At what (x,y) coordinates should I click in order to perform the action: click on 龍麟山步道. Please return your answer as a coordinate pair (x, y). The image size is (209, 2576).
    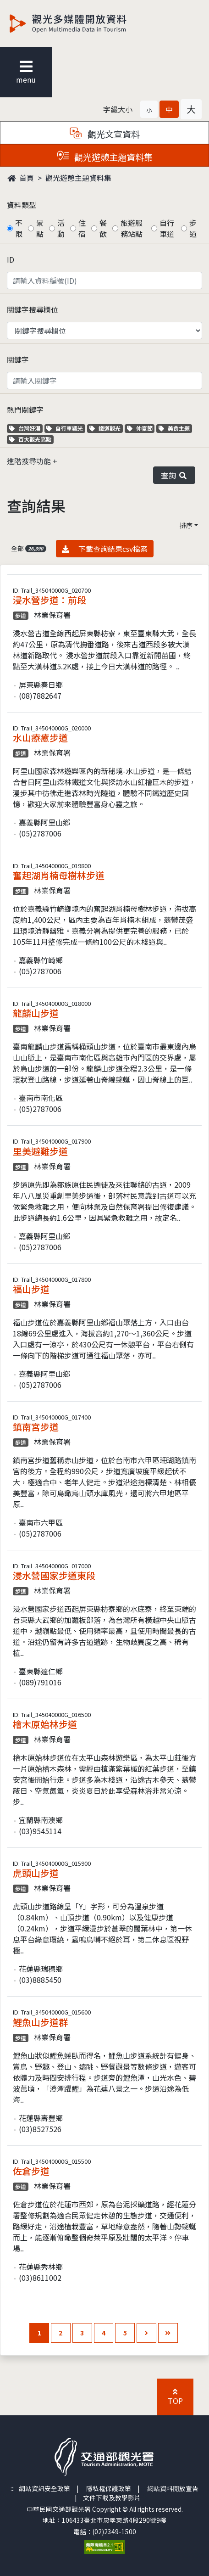
    Looking at the image, I should click on (36, 1013).